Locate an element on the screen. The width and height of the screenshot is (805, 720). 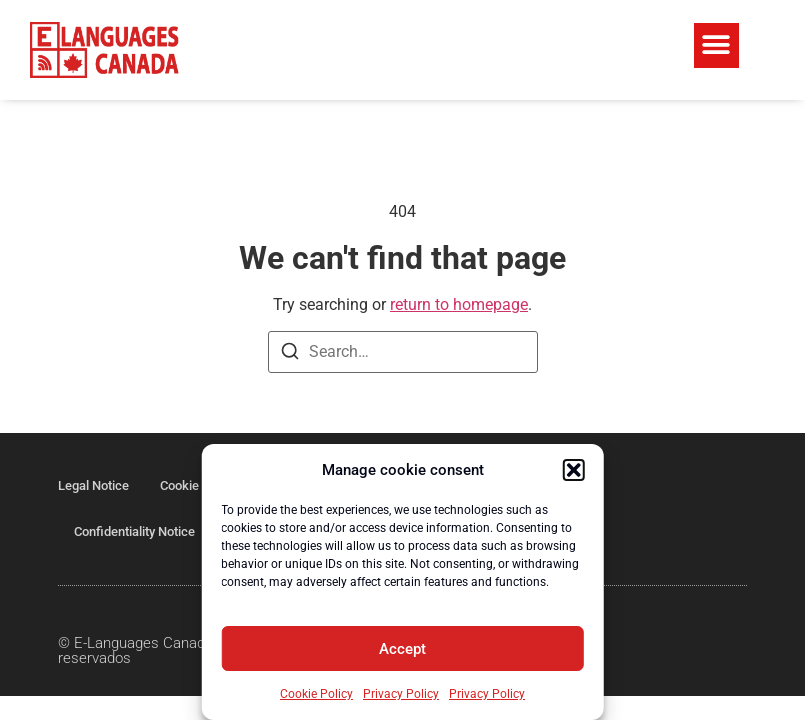
Privacy Policy is located at coordinates (401, 694).